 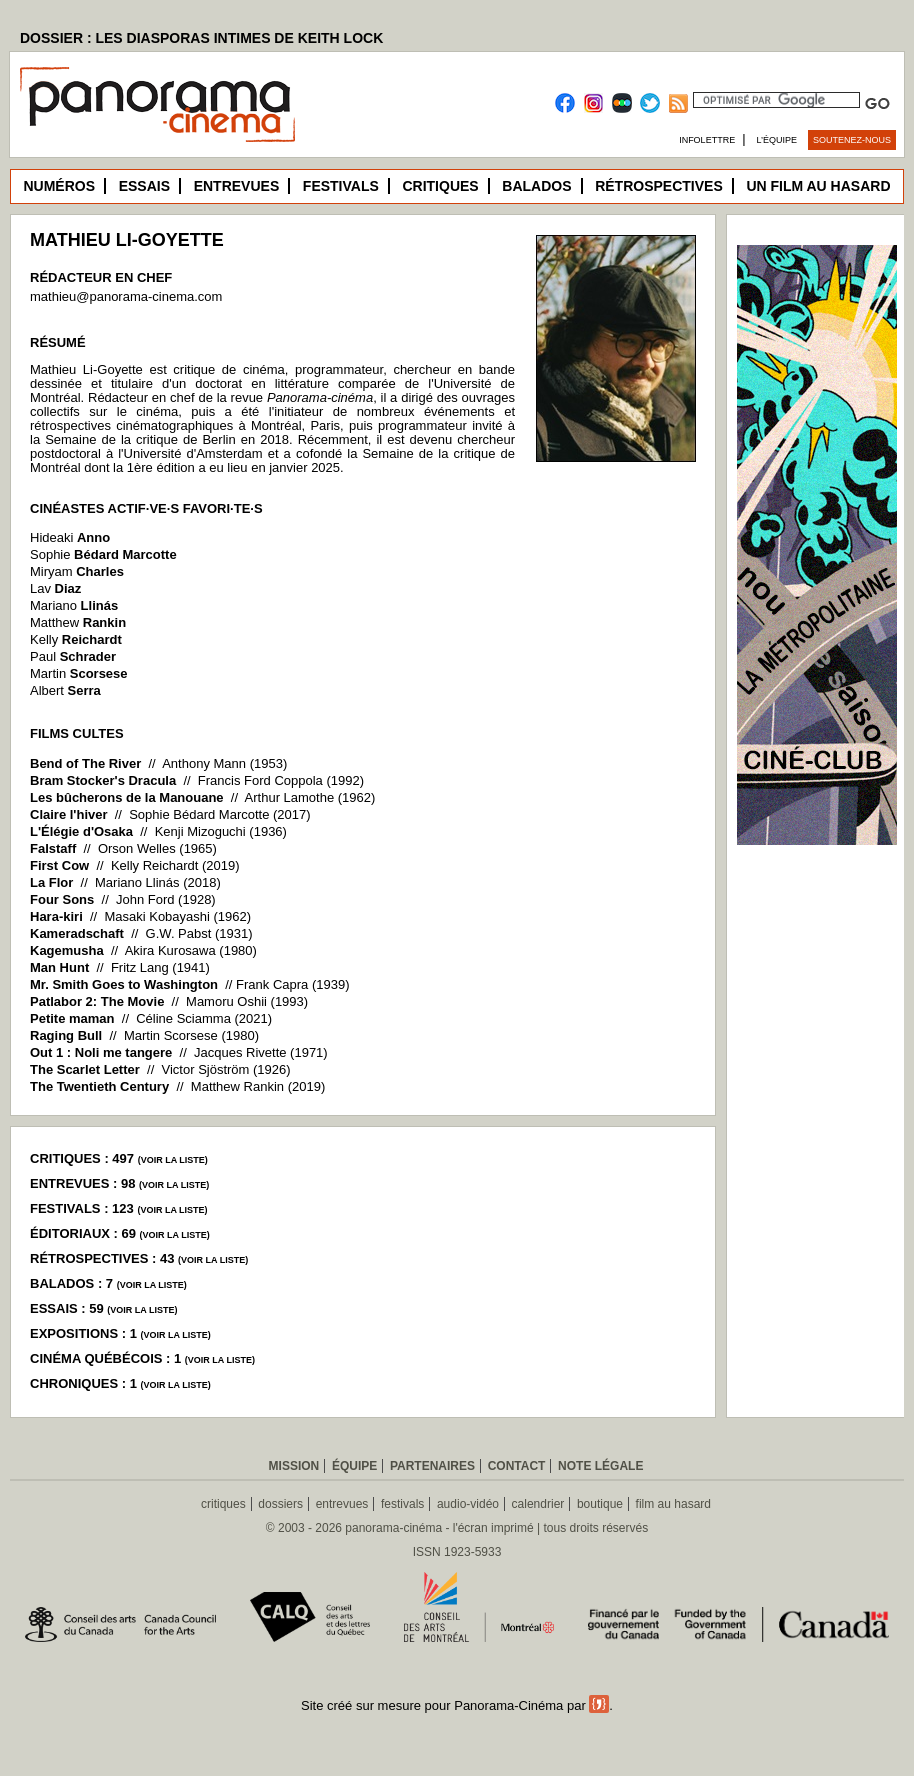 I want to click on Infolettre, so click(x=707, y=140).